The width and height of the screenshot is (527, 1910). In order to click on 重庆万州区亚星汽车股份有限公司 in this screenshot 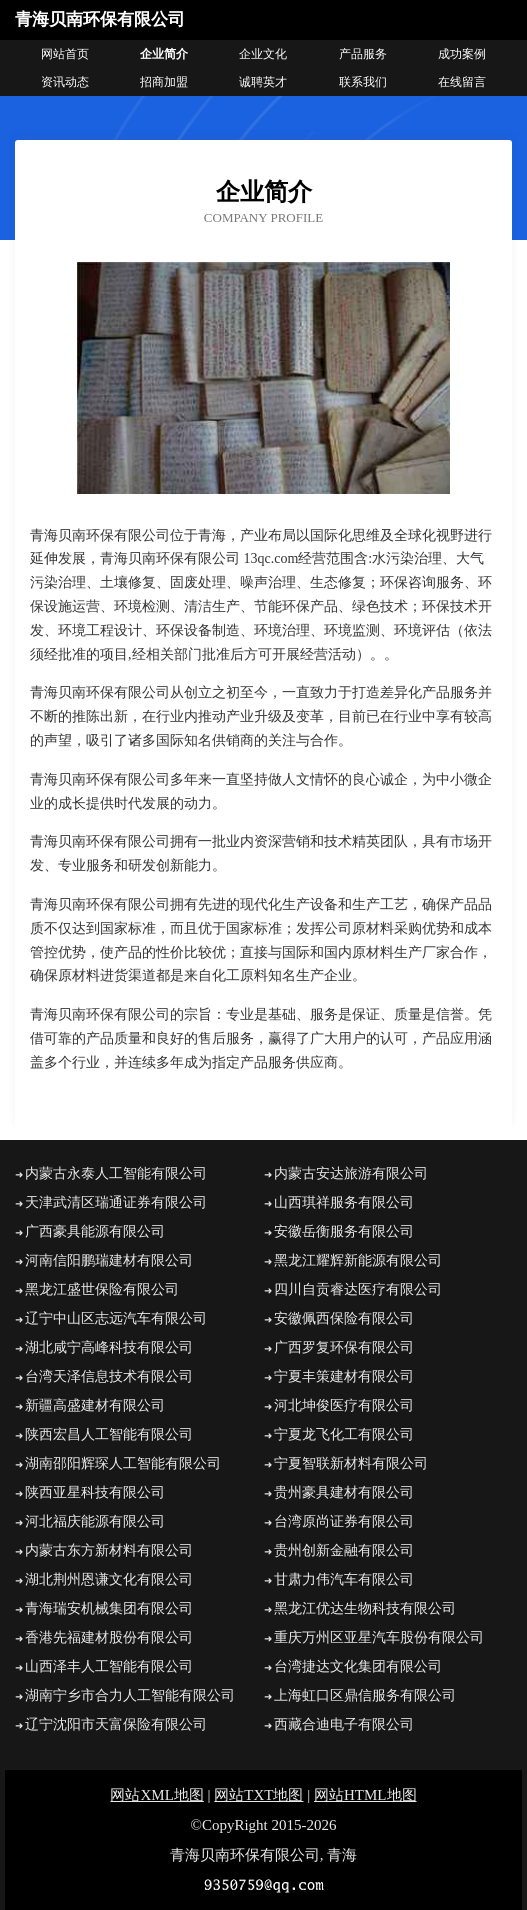, I will do `click(379, 1637)`.